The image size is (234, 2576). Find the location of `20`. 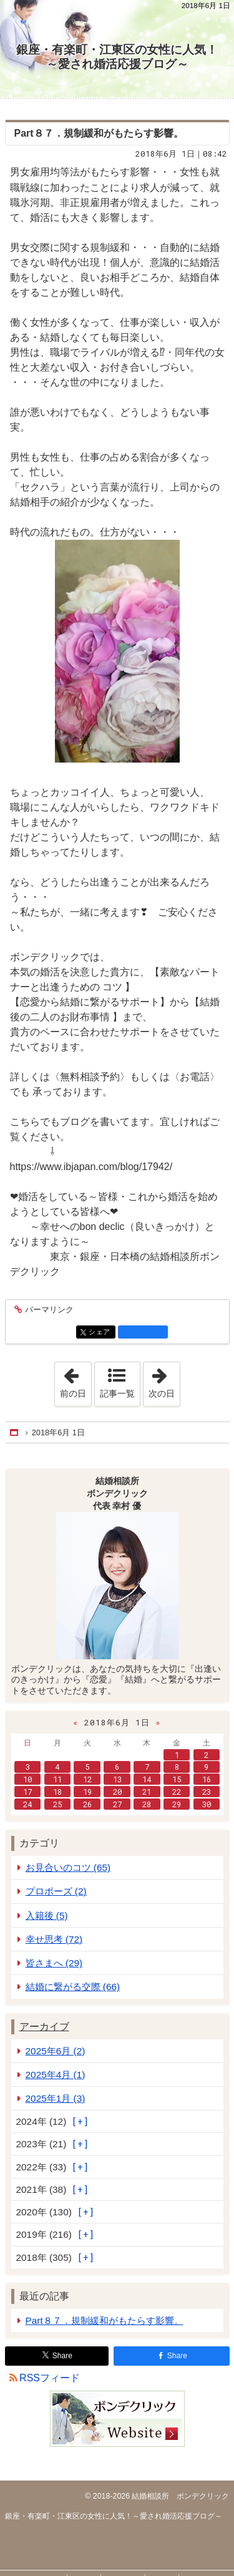

20 is located at coordinates (117, 1792).